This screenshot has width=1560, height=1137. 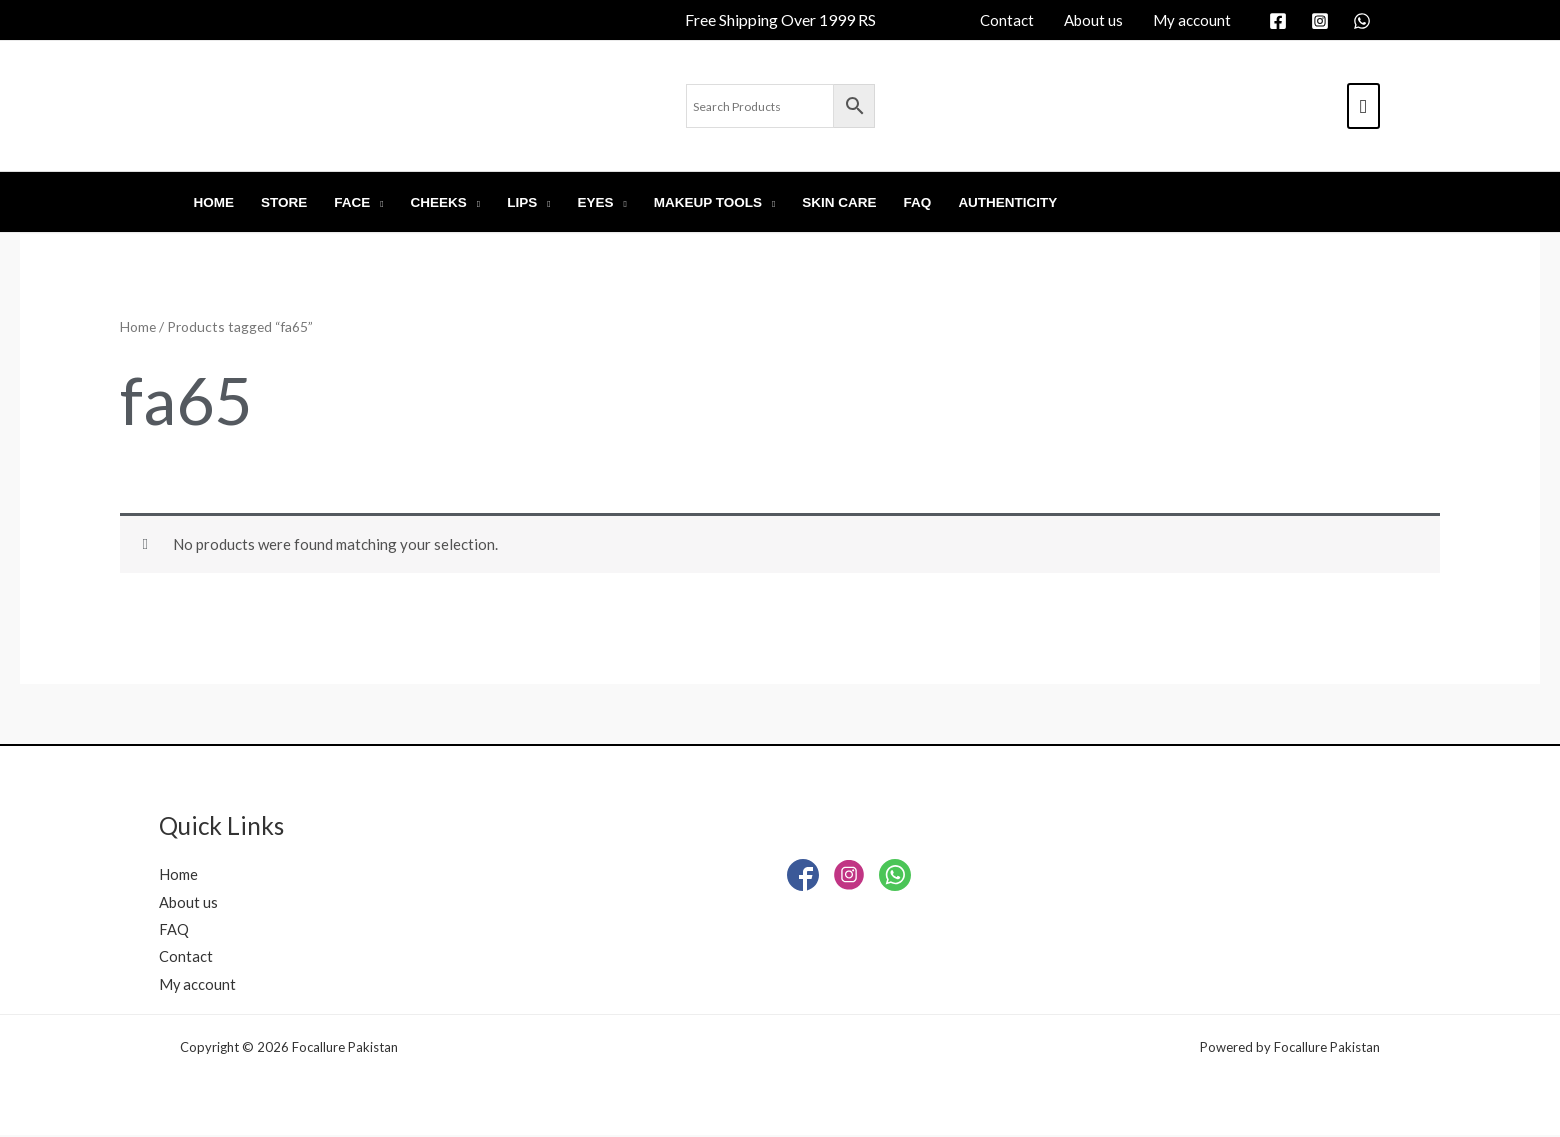 What do you see at coordinates (138, 326) in the screenshot?
I see `Home` at bounding box center [138, 326].